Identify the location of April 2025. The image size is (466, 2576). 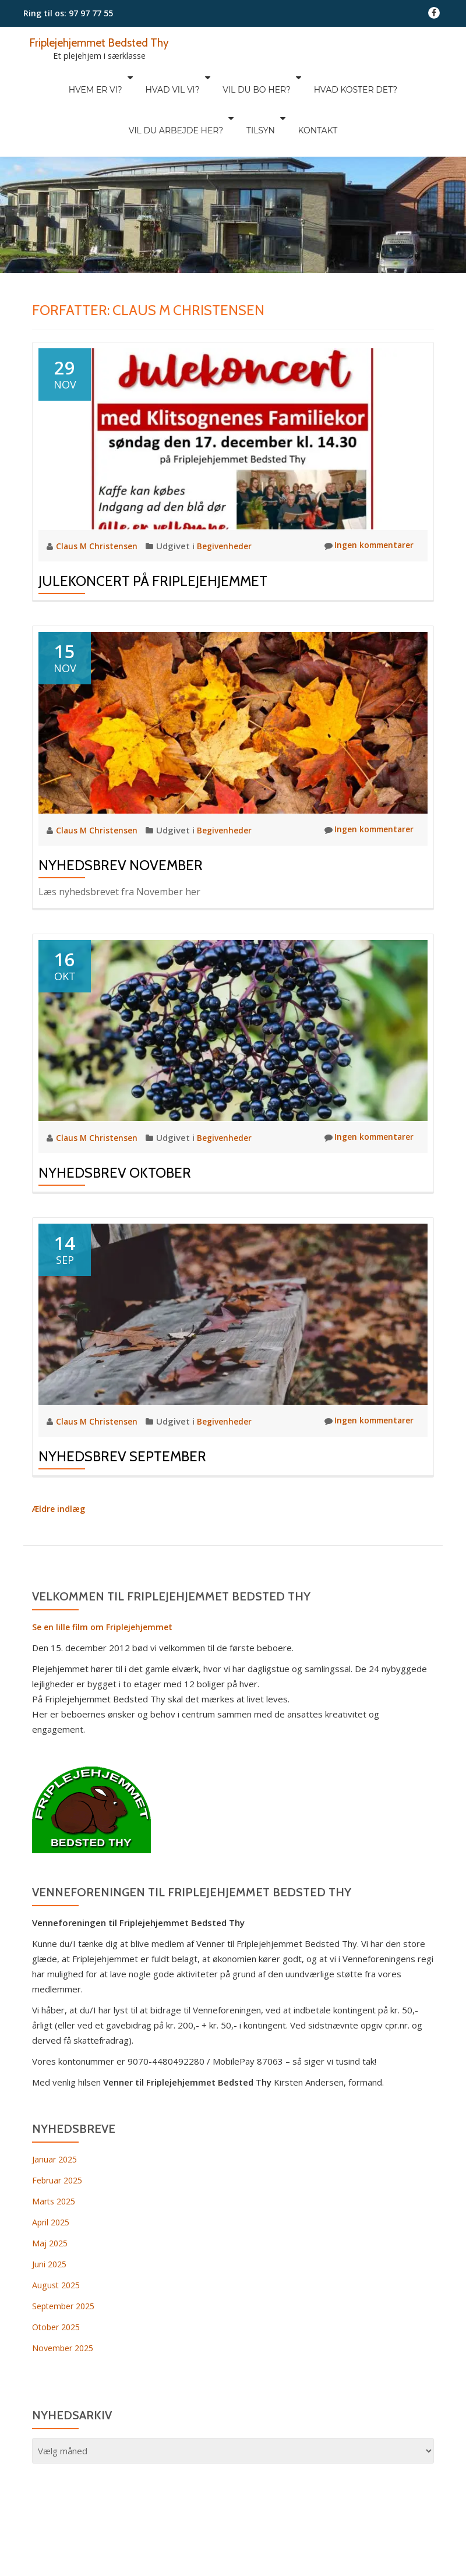
(52, 2172).